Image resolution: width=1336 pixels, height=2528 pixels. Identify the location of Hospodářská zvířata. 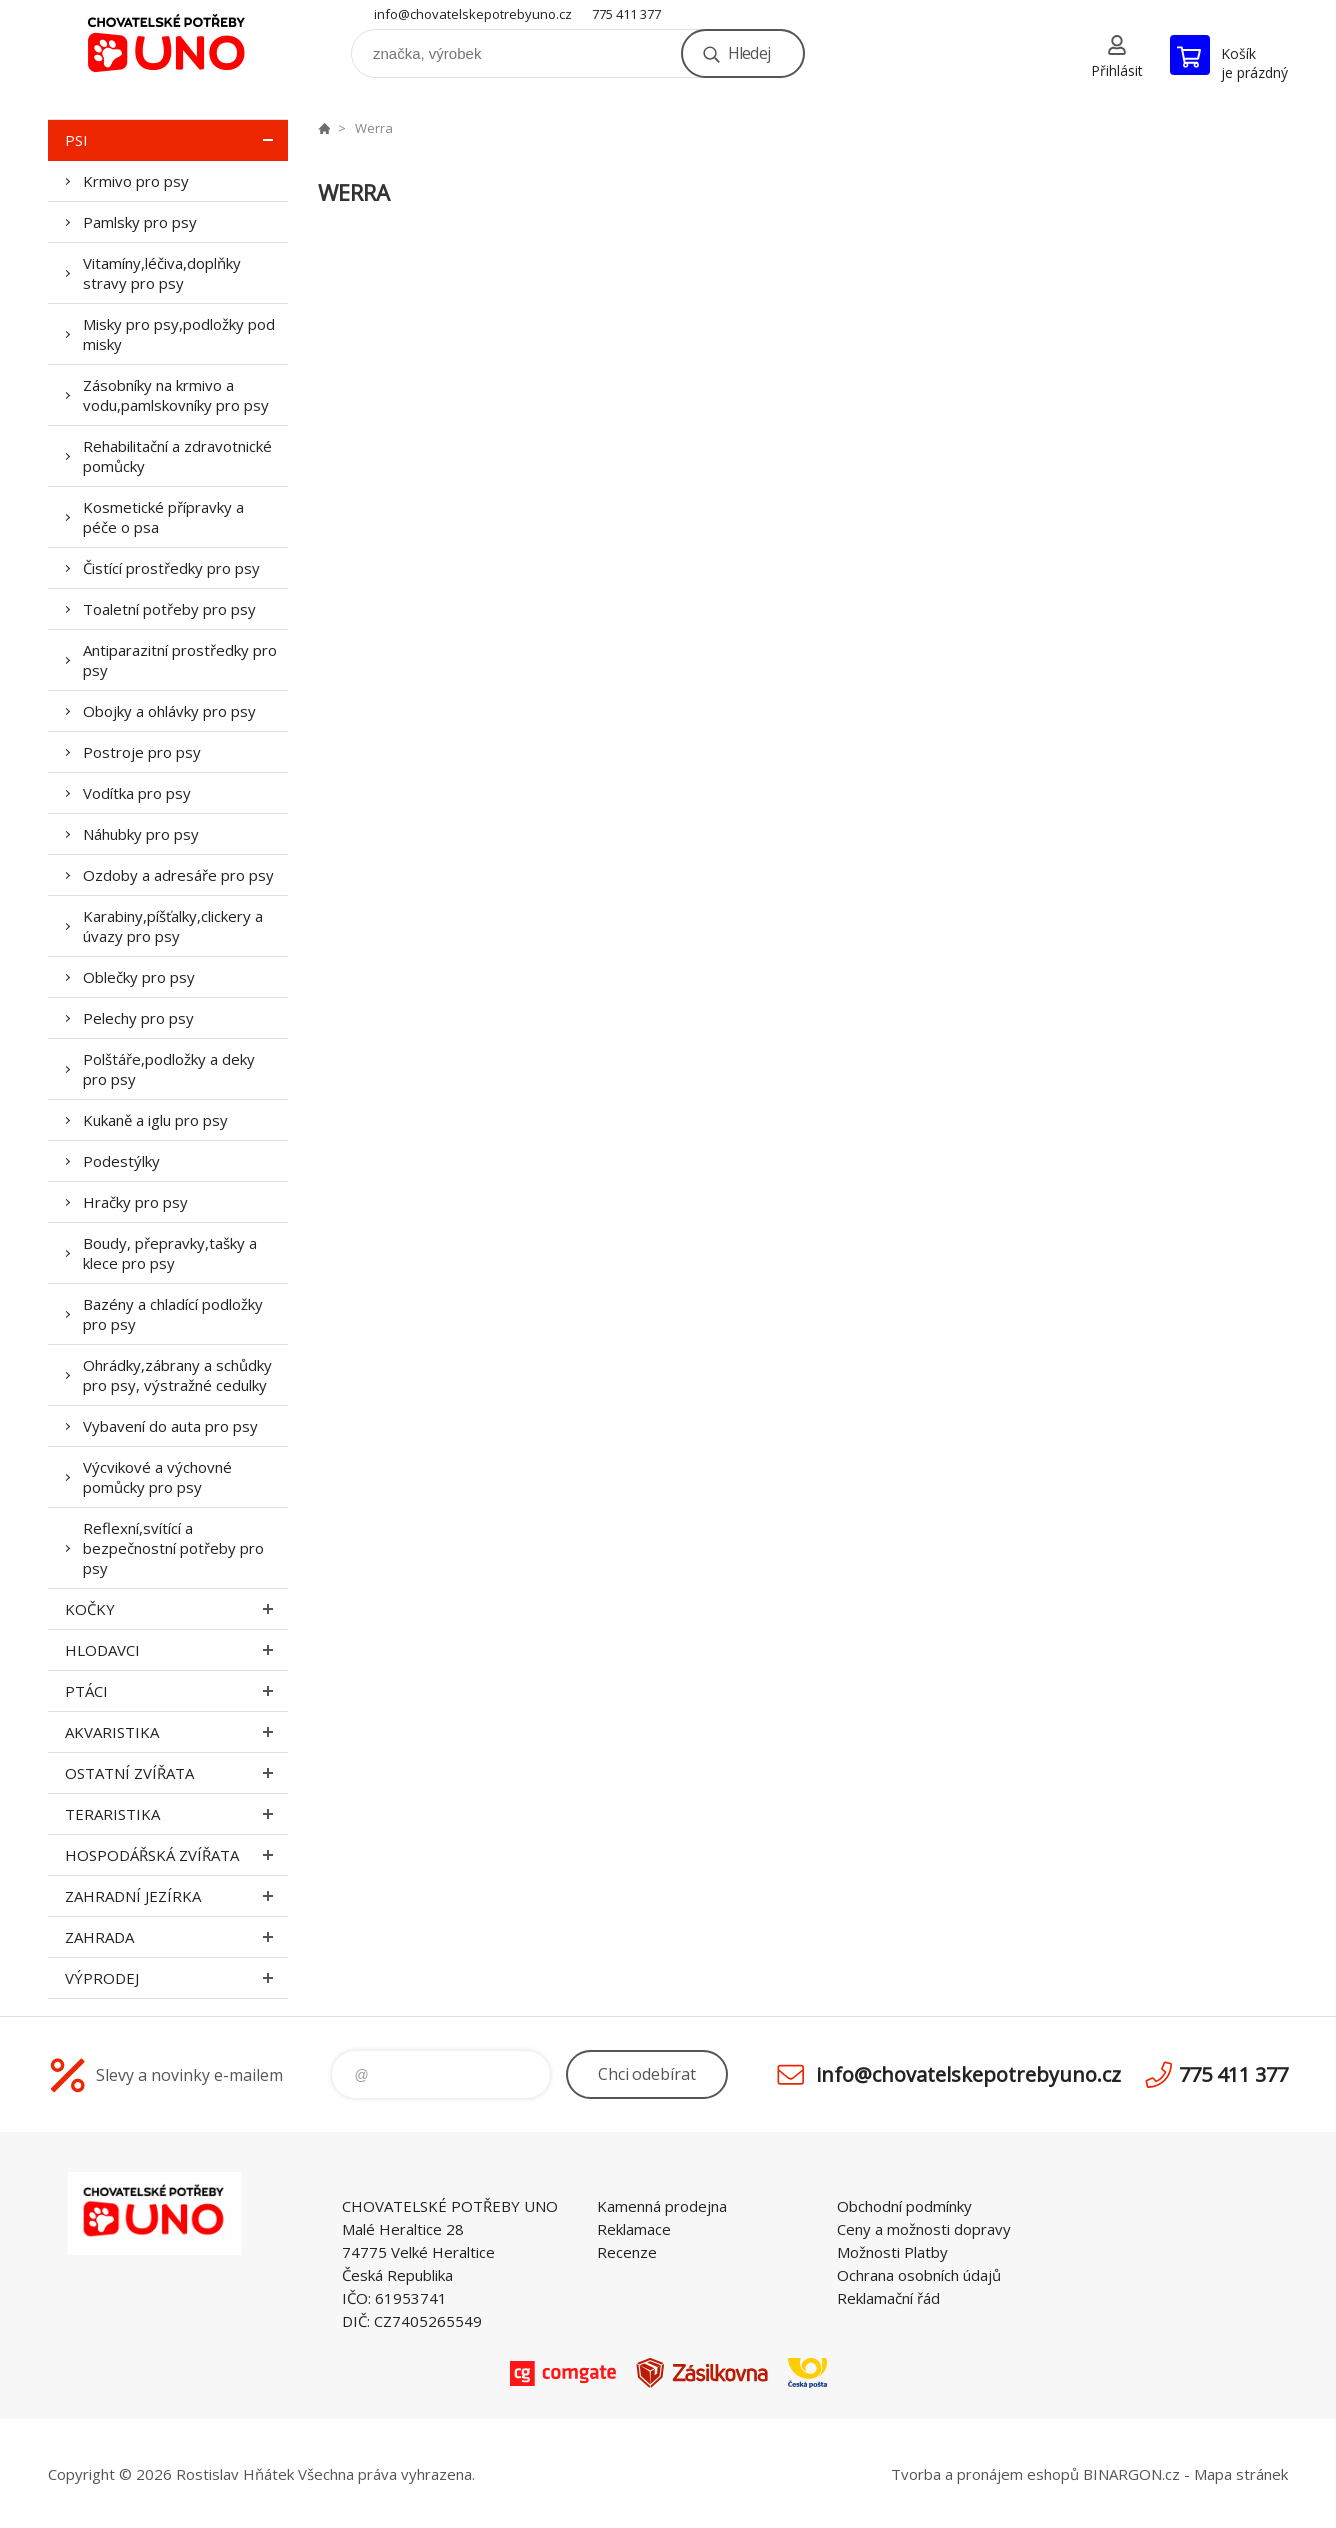
(176, 1855).